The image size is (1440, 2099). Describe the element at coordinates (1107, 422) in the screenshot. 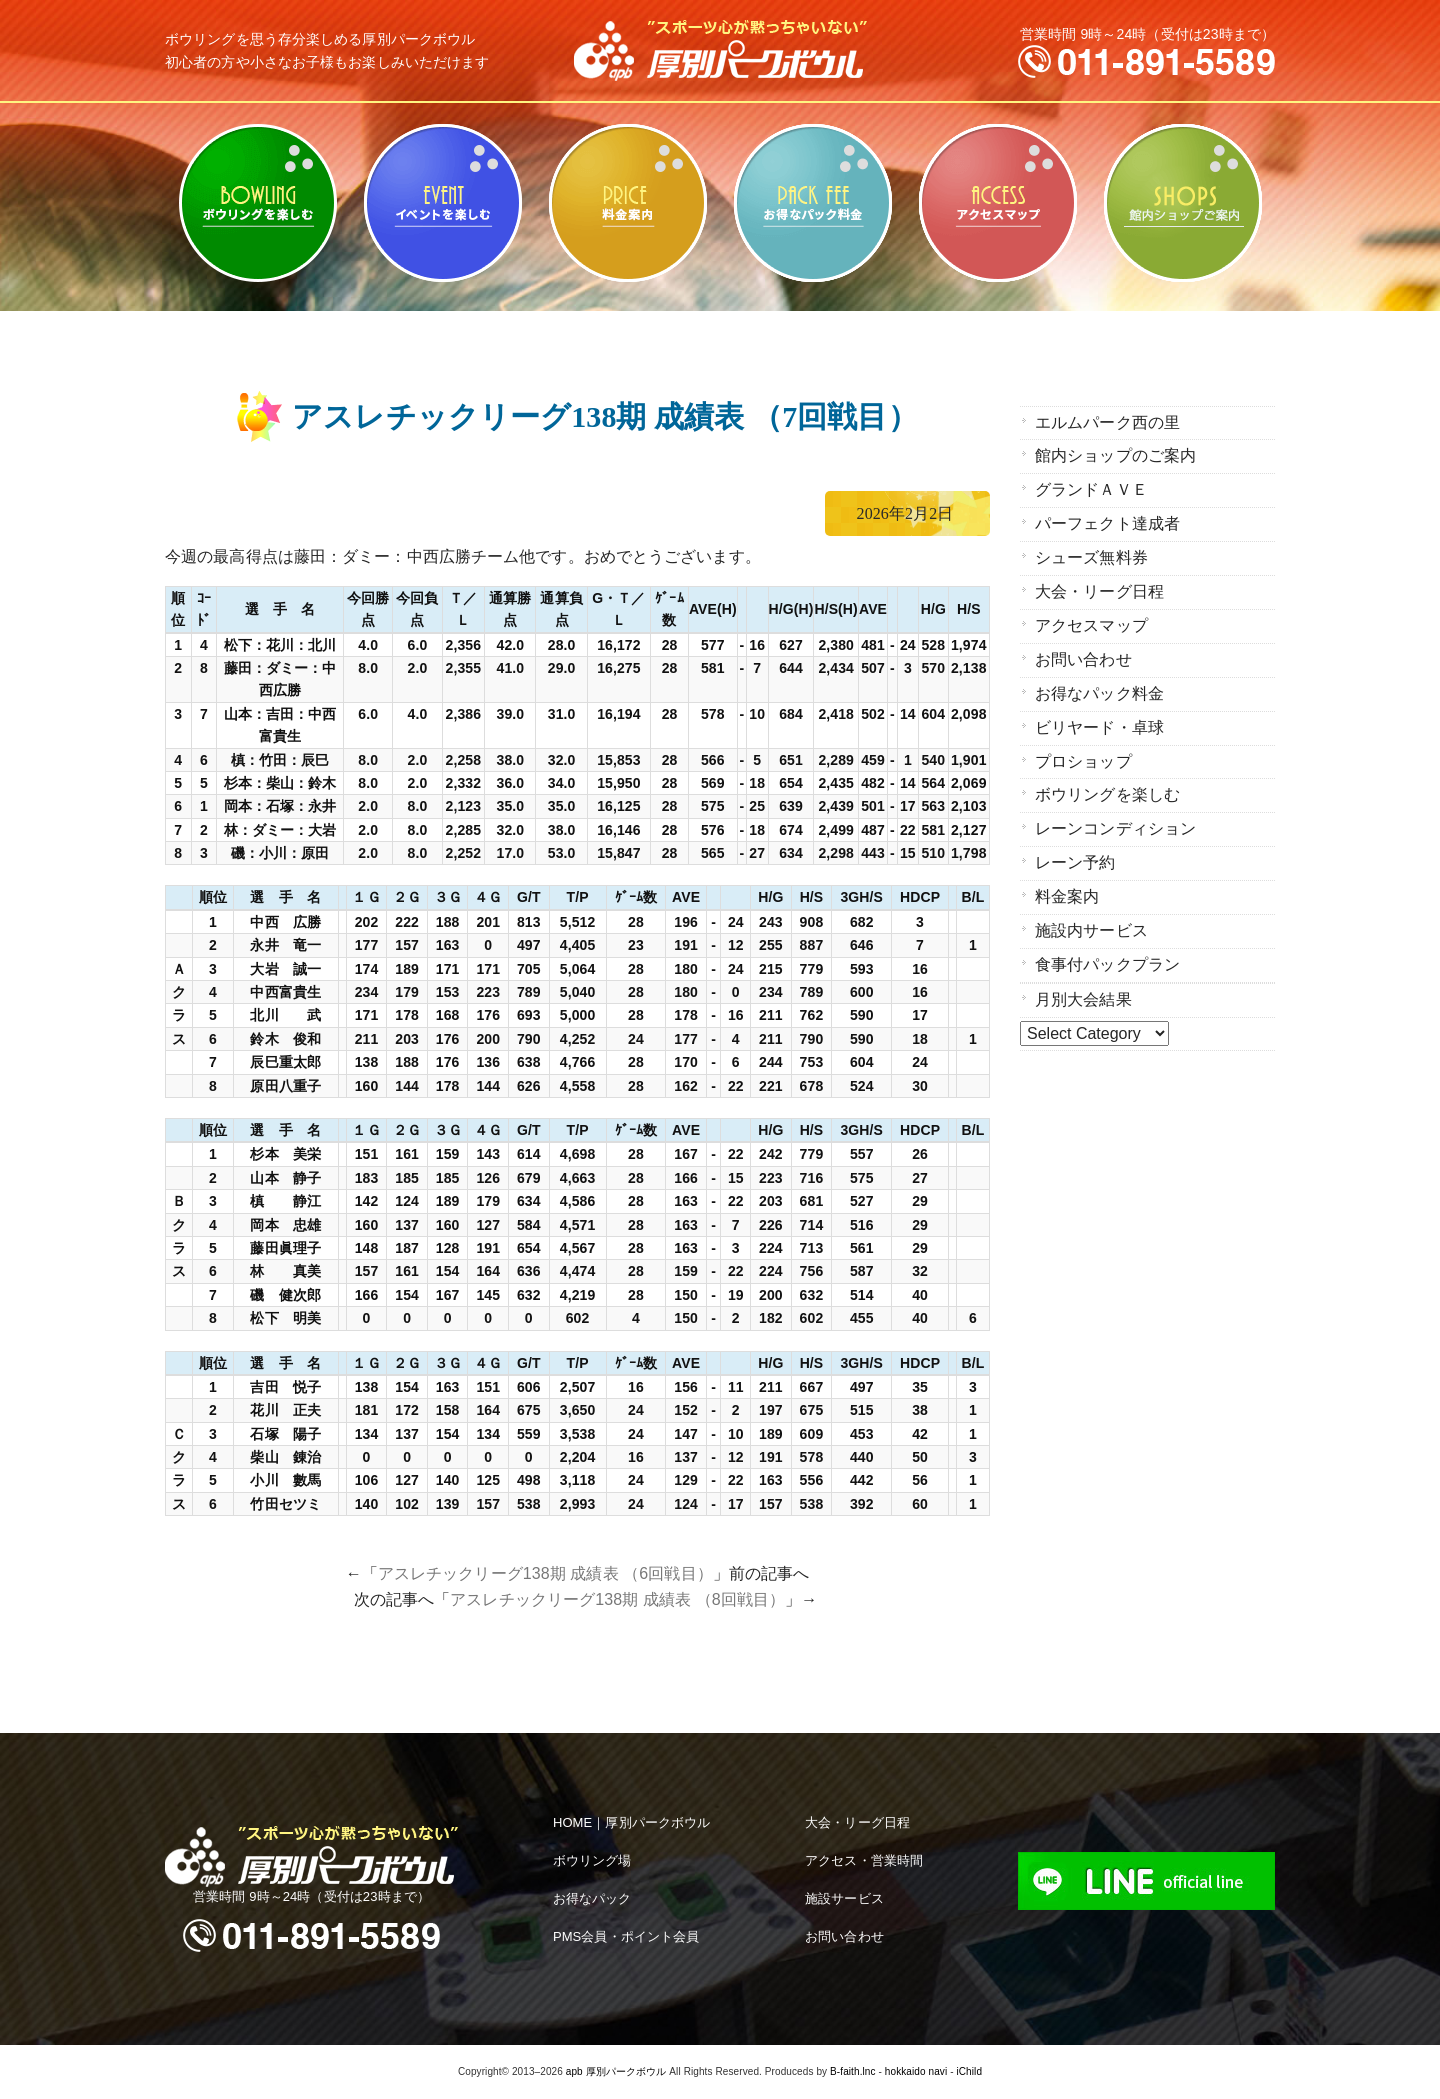

I see `エルムパーク西の里` at that location.